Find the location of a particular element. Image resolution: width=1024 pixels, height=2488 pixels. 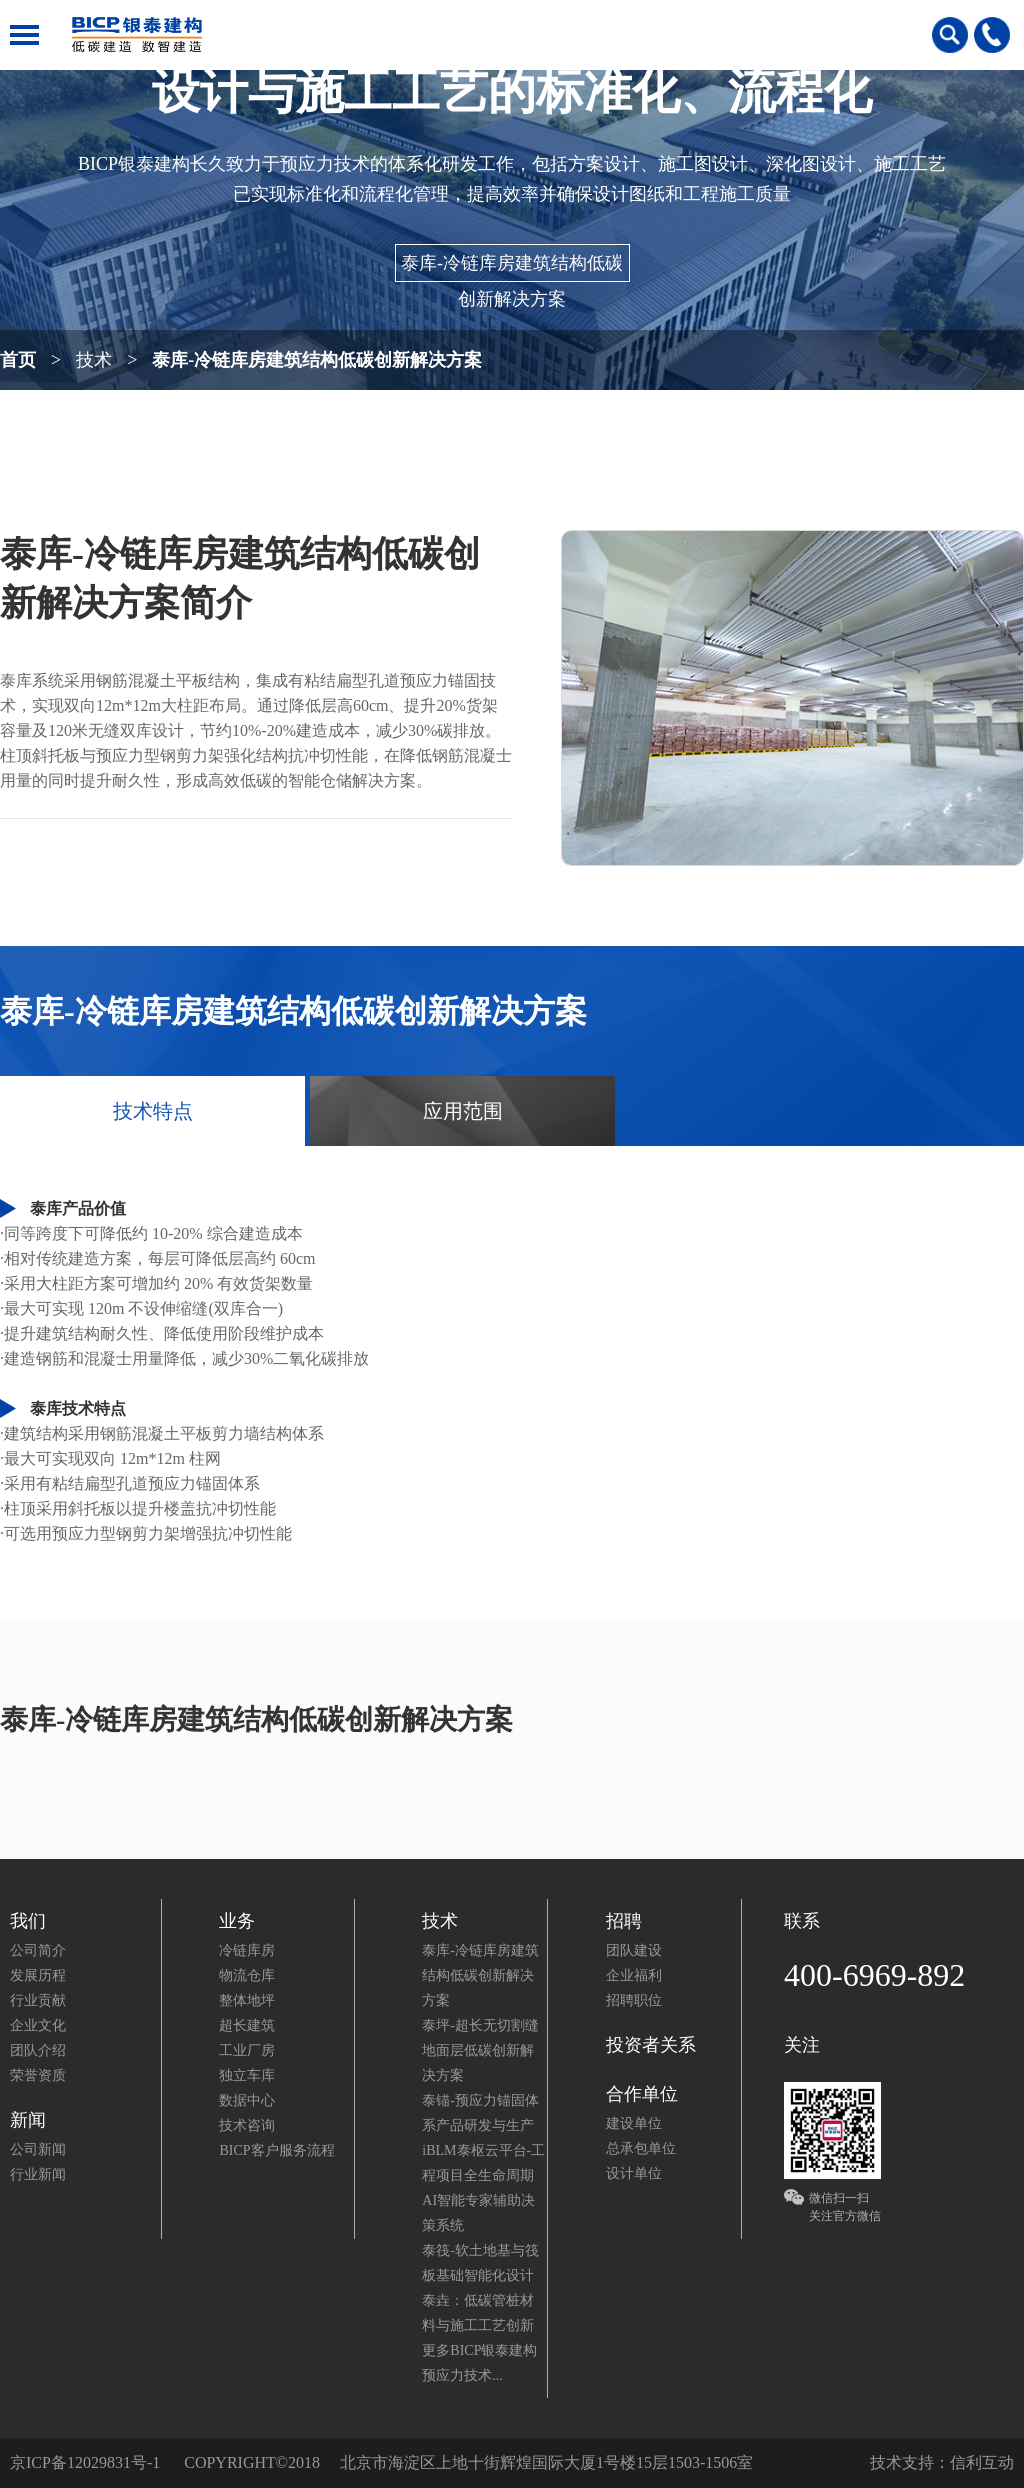

行业贡献 is located at coordinates (38, 2000).